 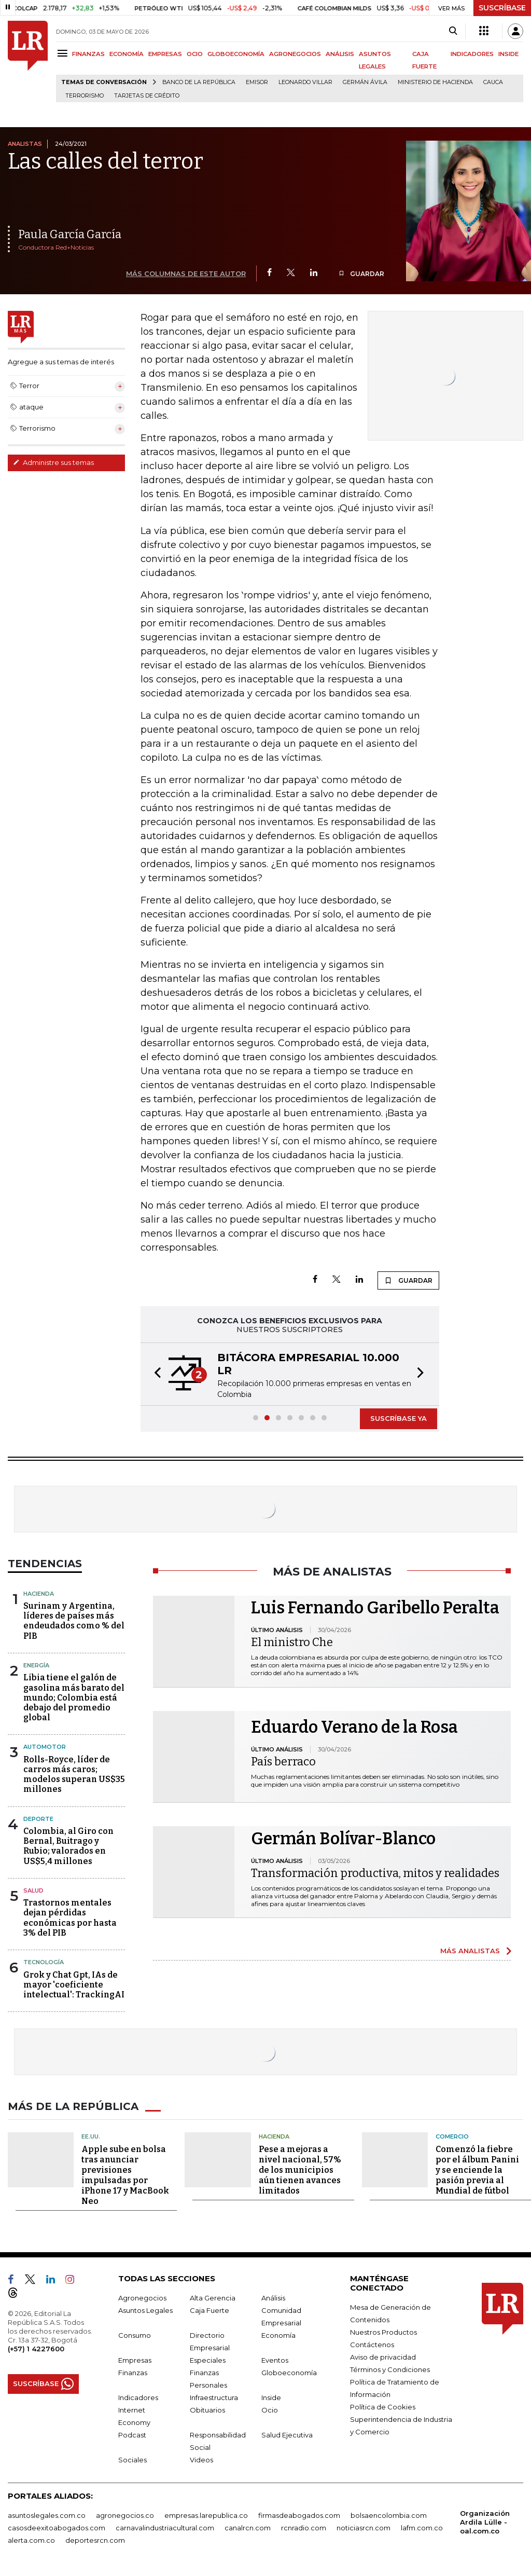 I want to click on Emisor, so click(x=257, y=82).